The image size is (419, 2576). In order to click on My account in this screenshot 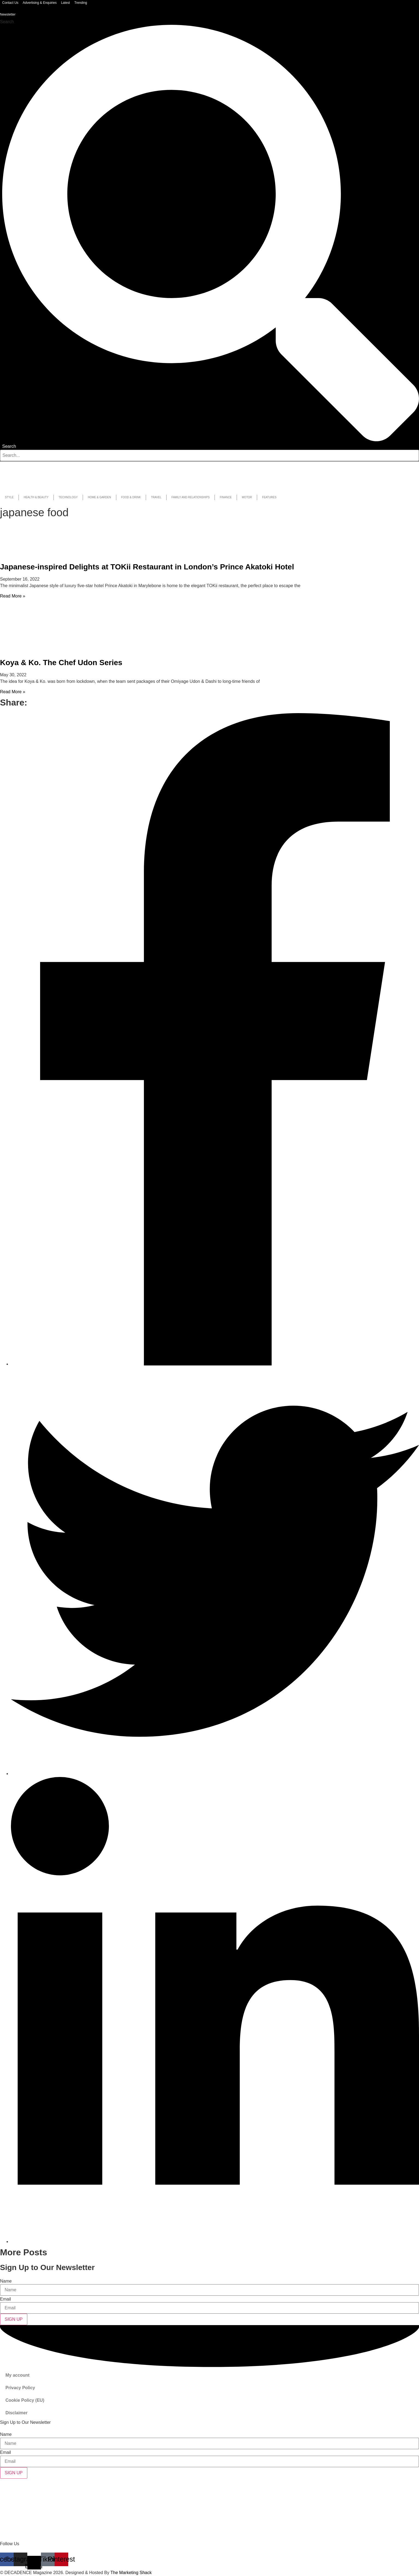, I will do `click(17, 2375)`.